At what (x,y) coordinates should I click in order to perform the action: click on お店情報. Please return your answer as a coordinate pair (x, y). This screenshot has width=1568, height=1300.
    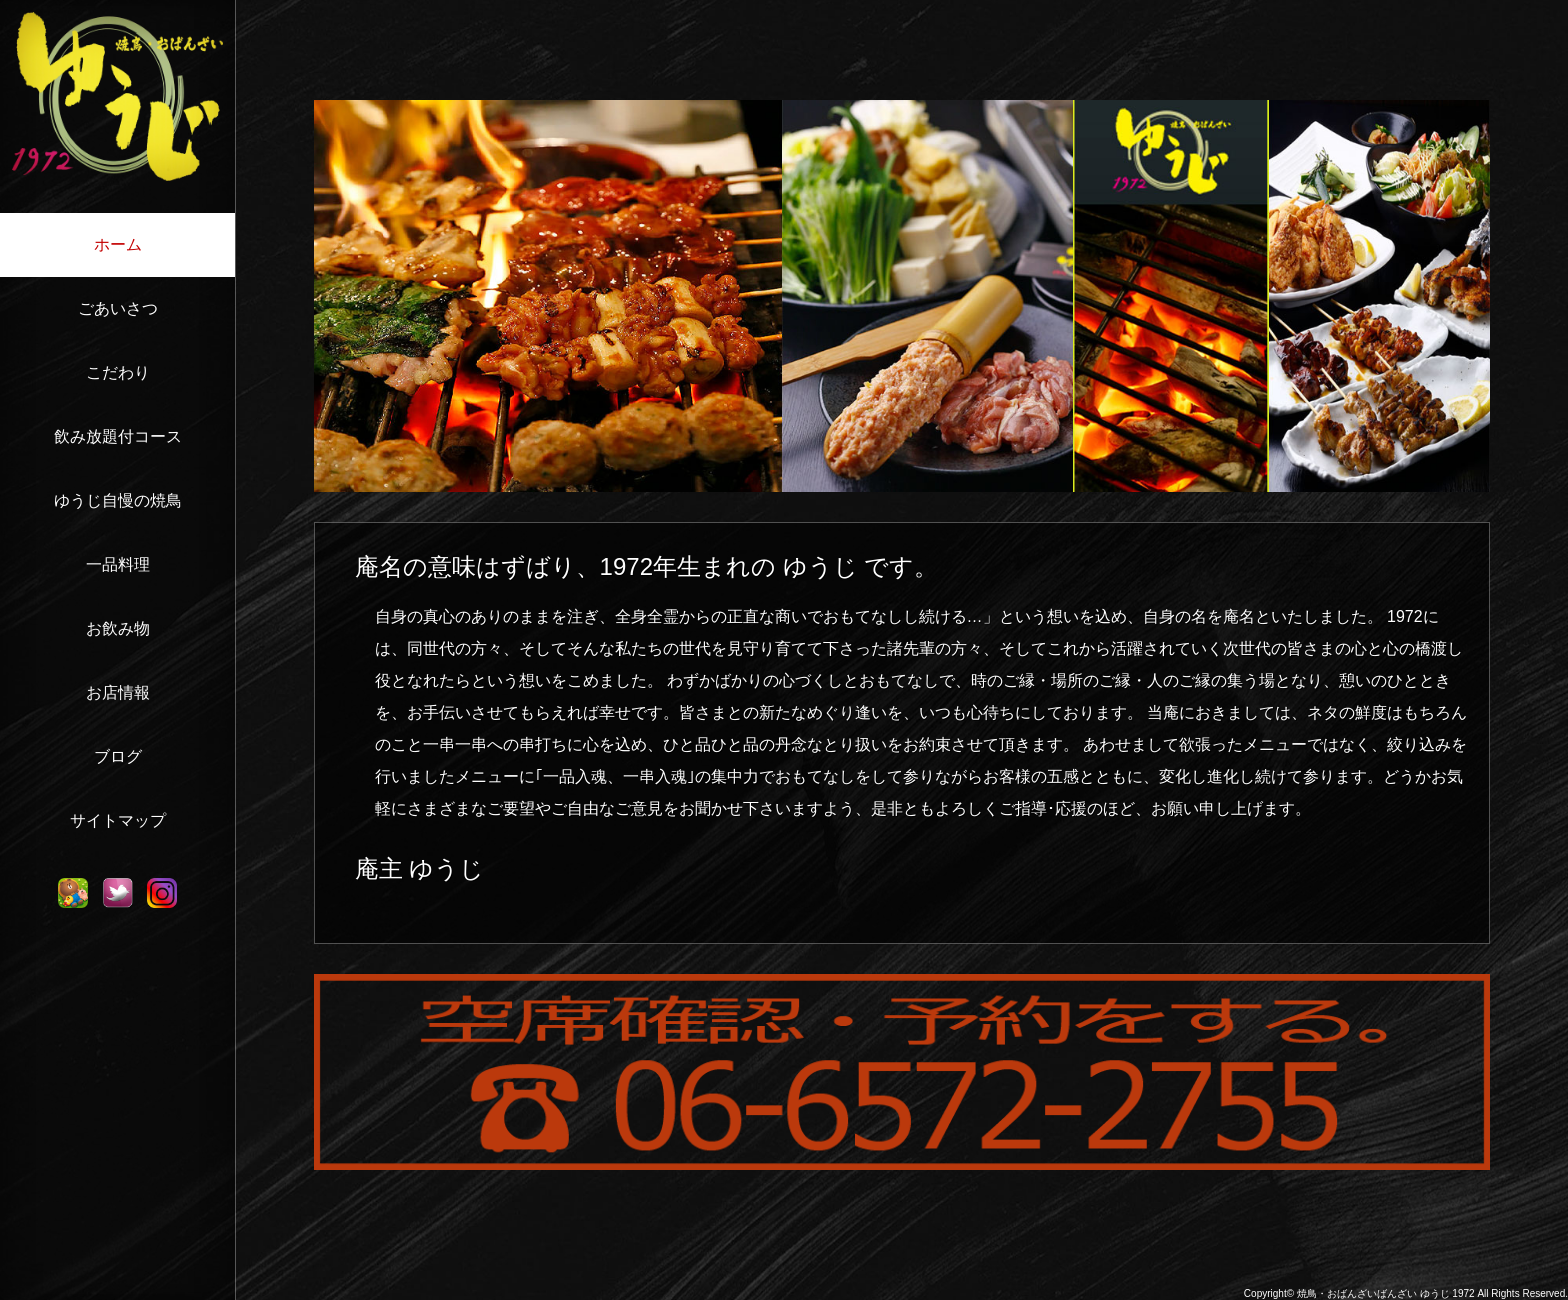
    Looking at the image, I should click on (118, 692).